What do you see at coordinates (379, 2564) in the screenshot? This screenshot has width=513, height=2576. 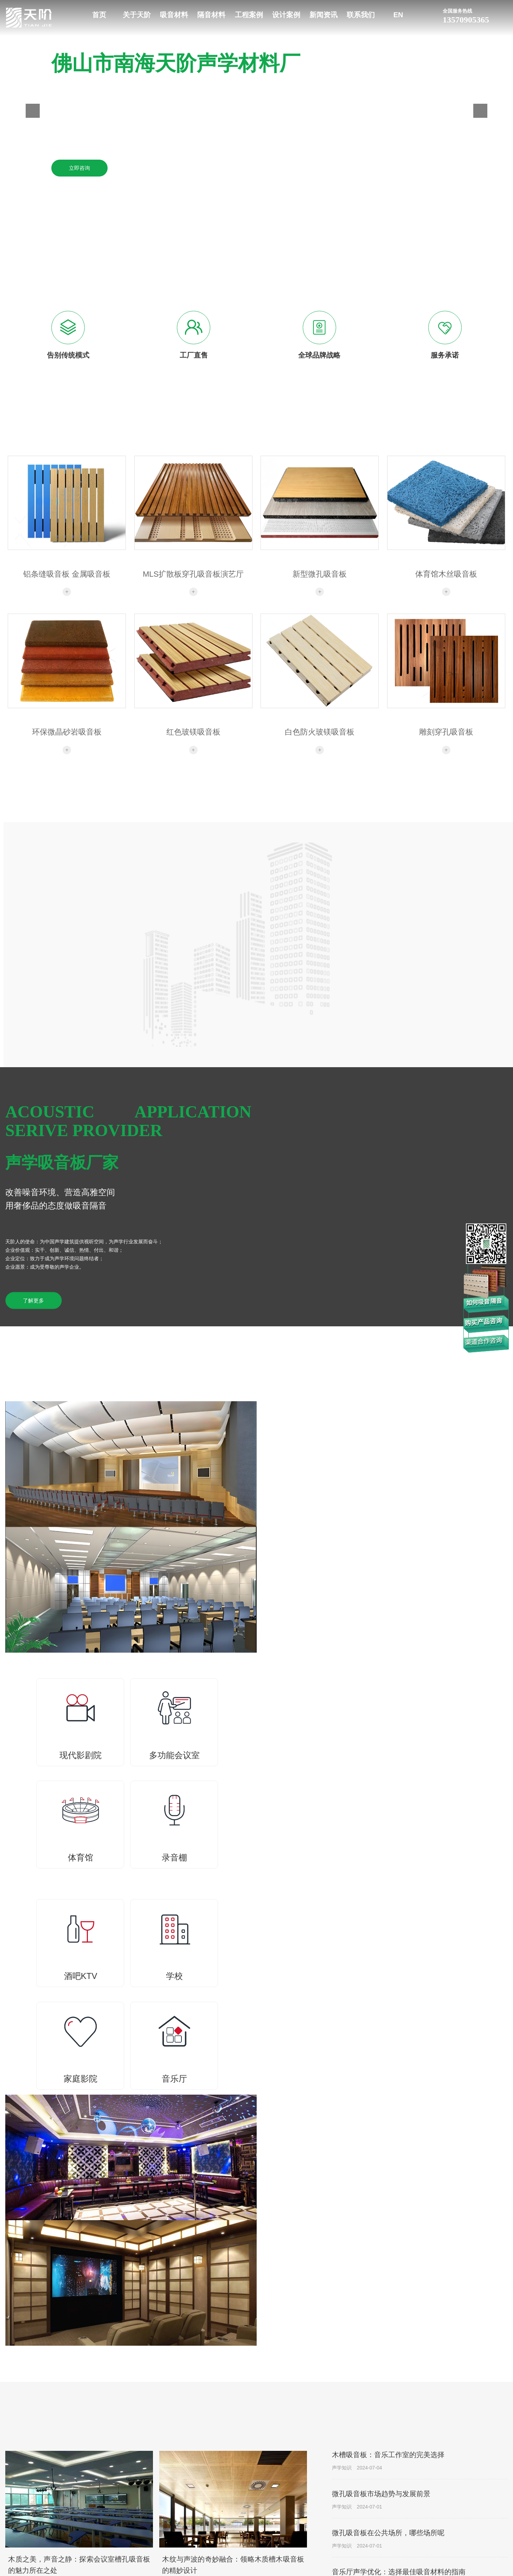 I see `家庭影院` at bounding box center [379, 2564].